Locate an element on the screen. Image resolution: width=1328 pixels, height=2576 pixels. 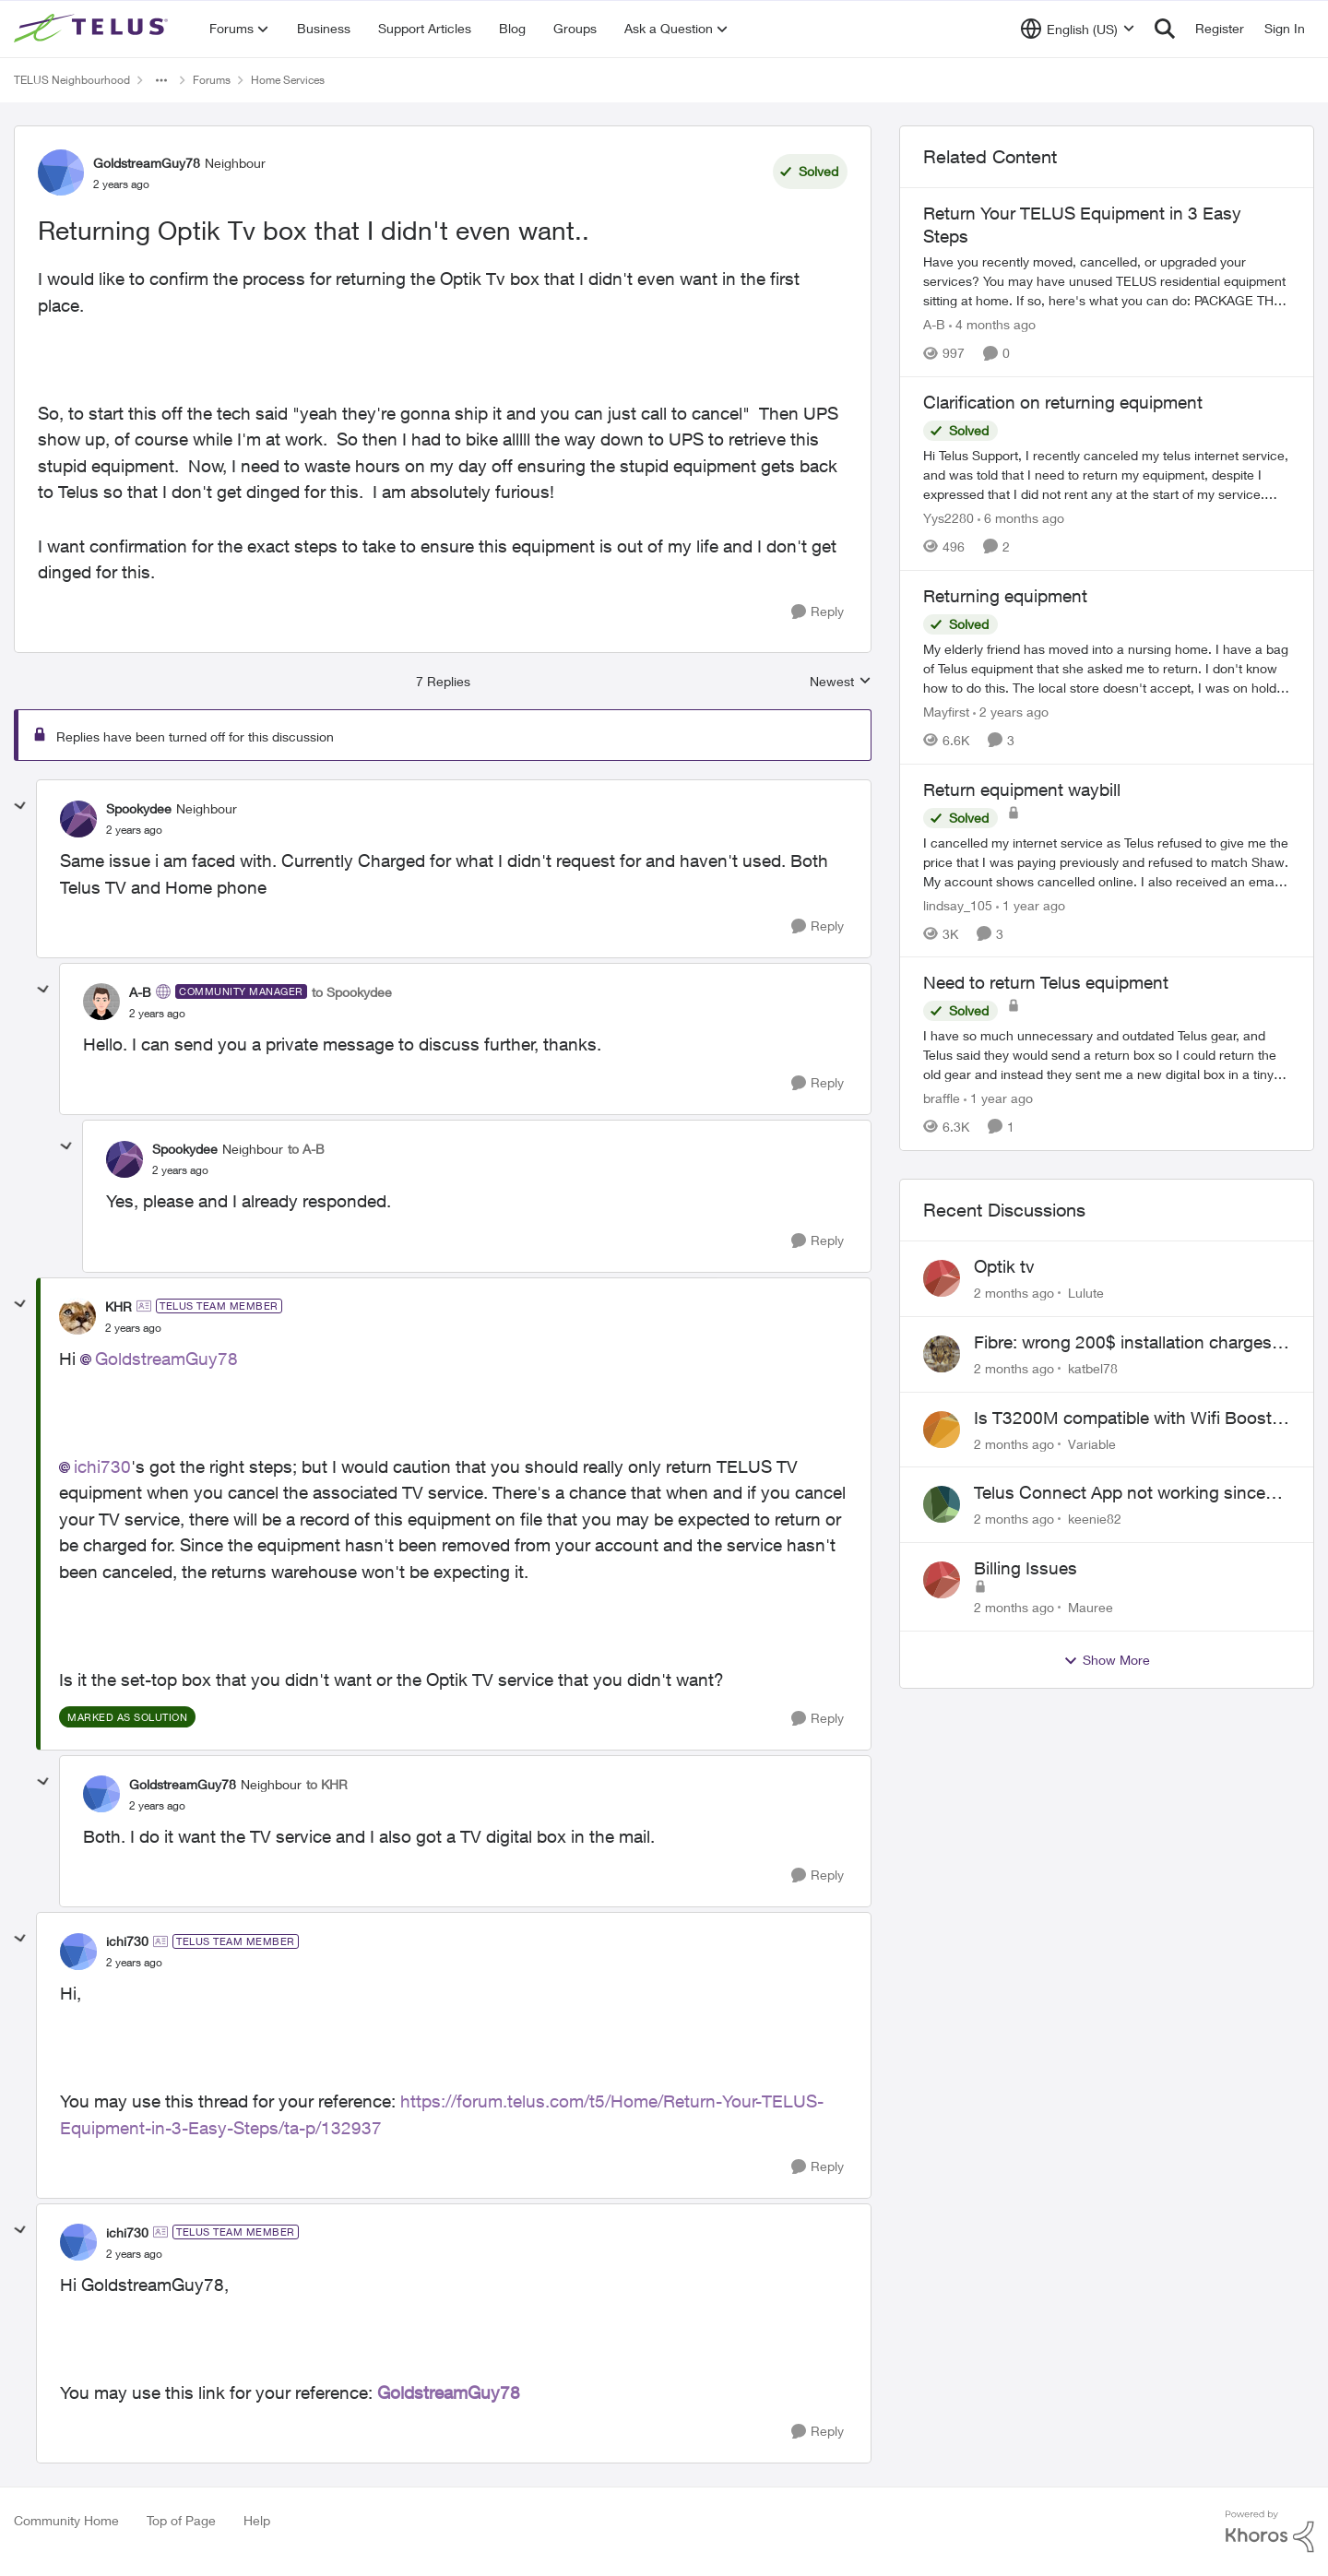
to Spookydee is located at coordinates (352, 992).